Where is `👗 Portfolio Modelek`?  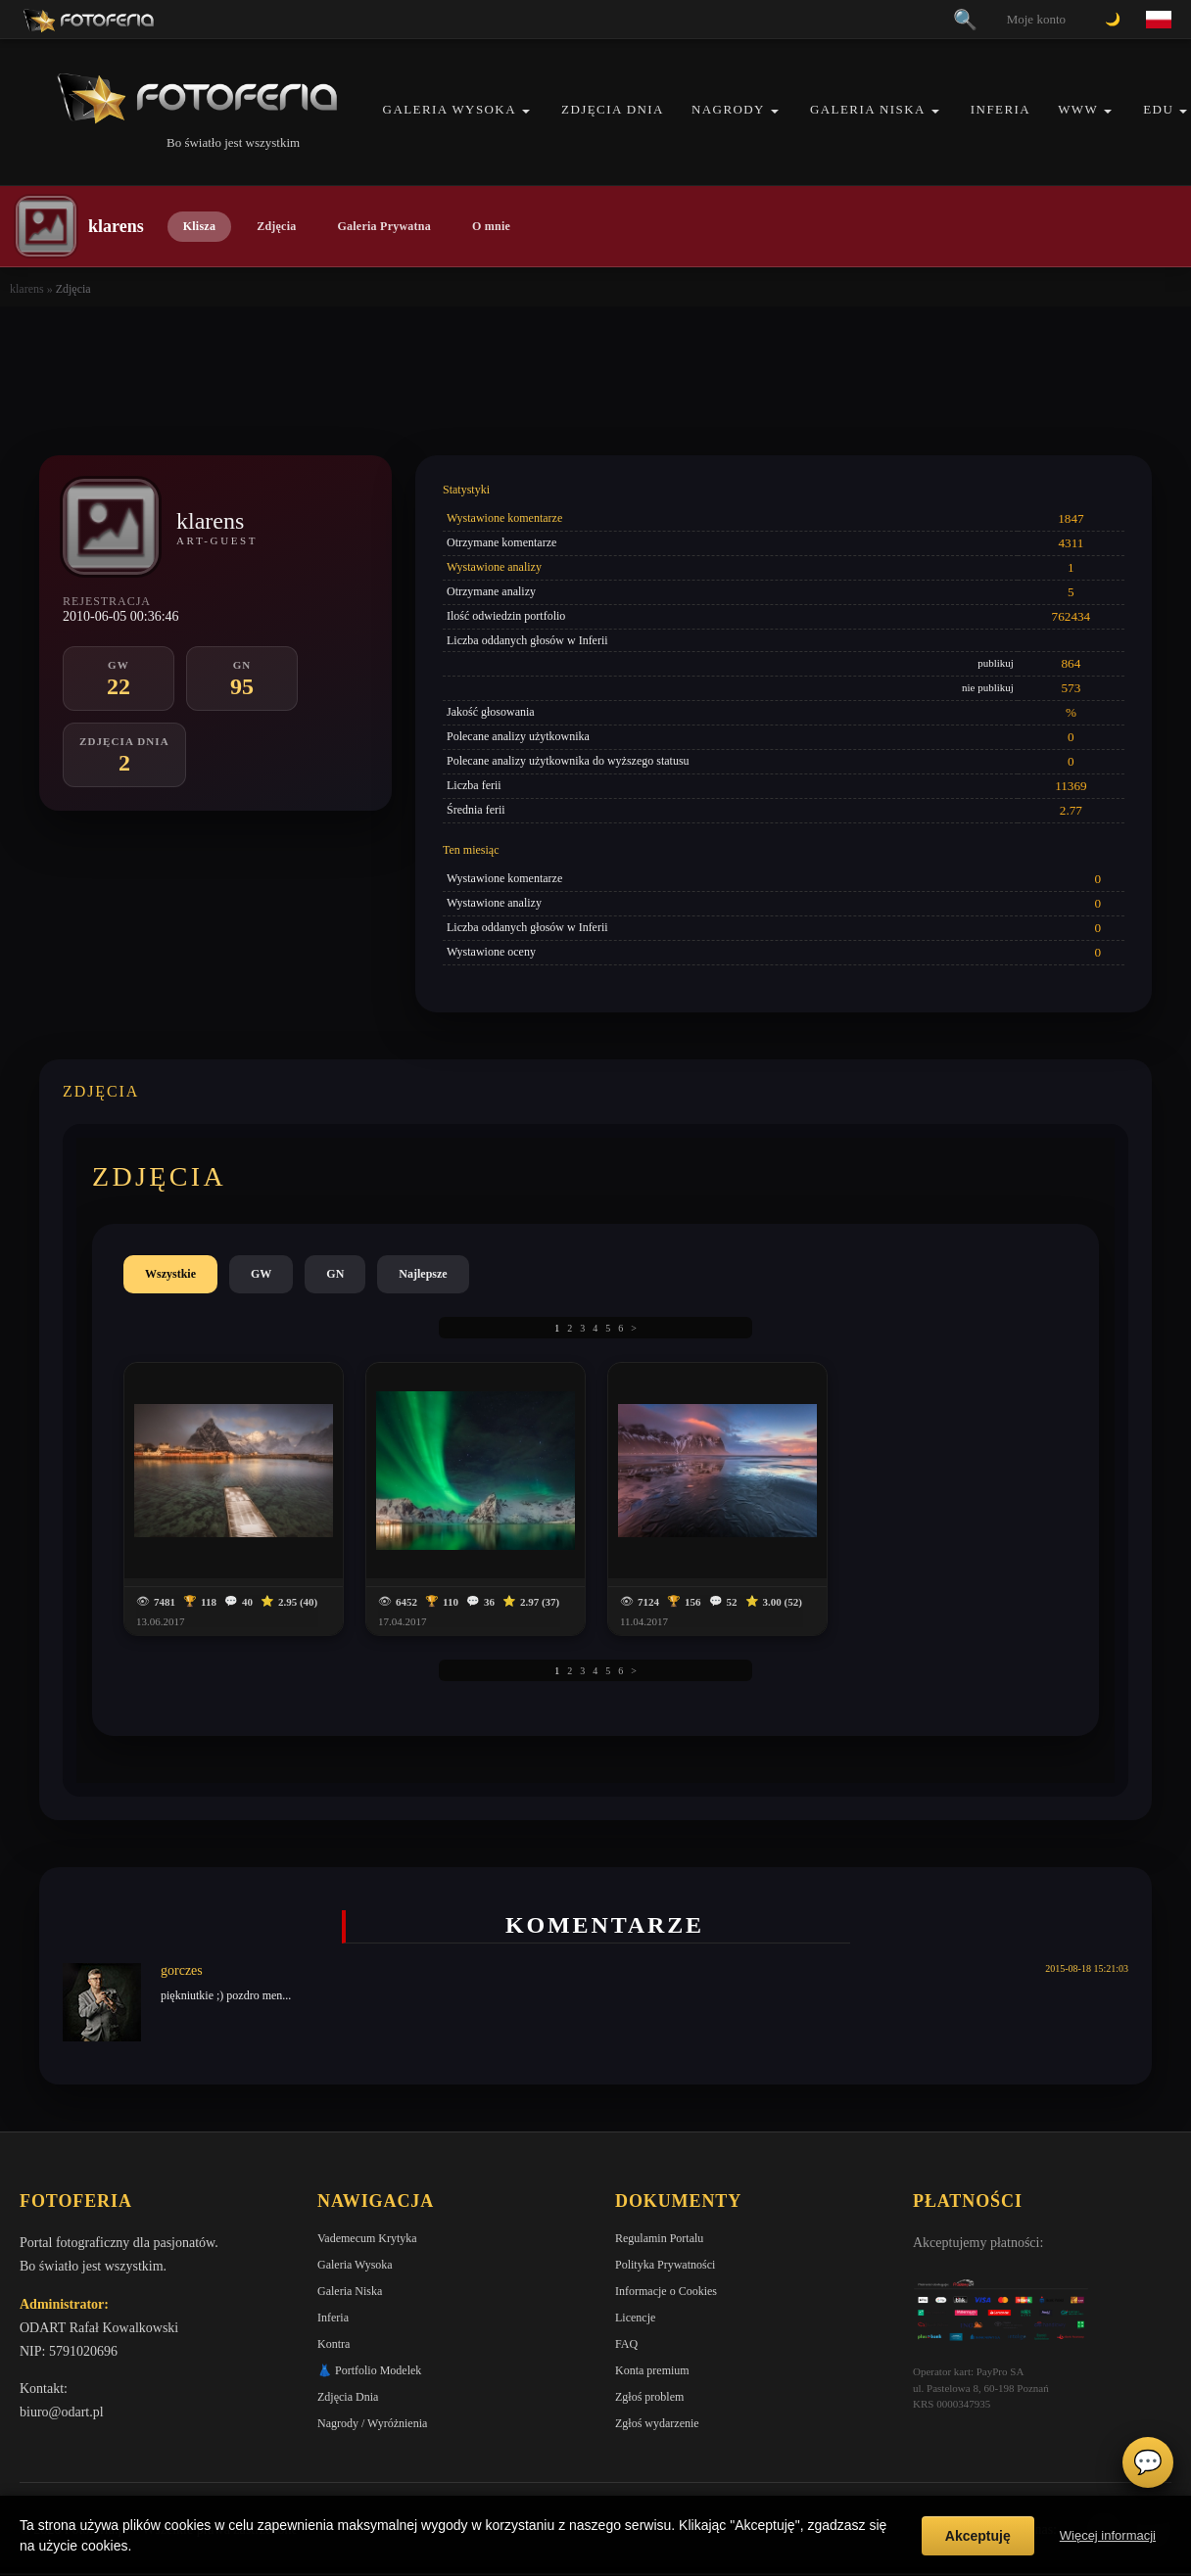 👗 Portfolio Modelek is located at coordinates (369, 2370).